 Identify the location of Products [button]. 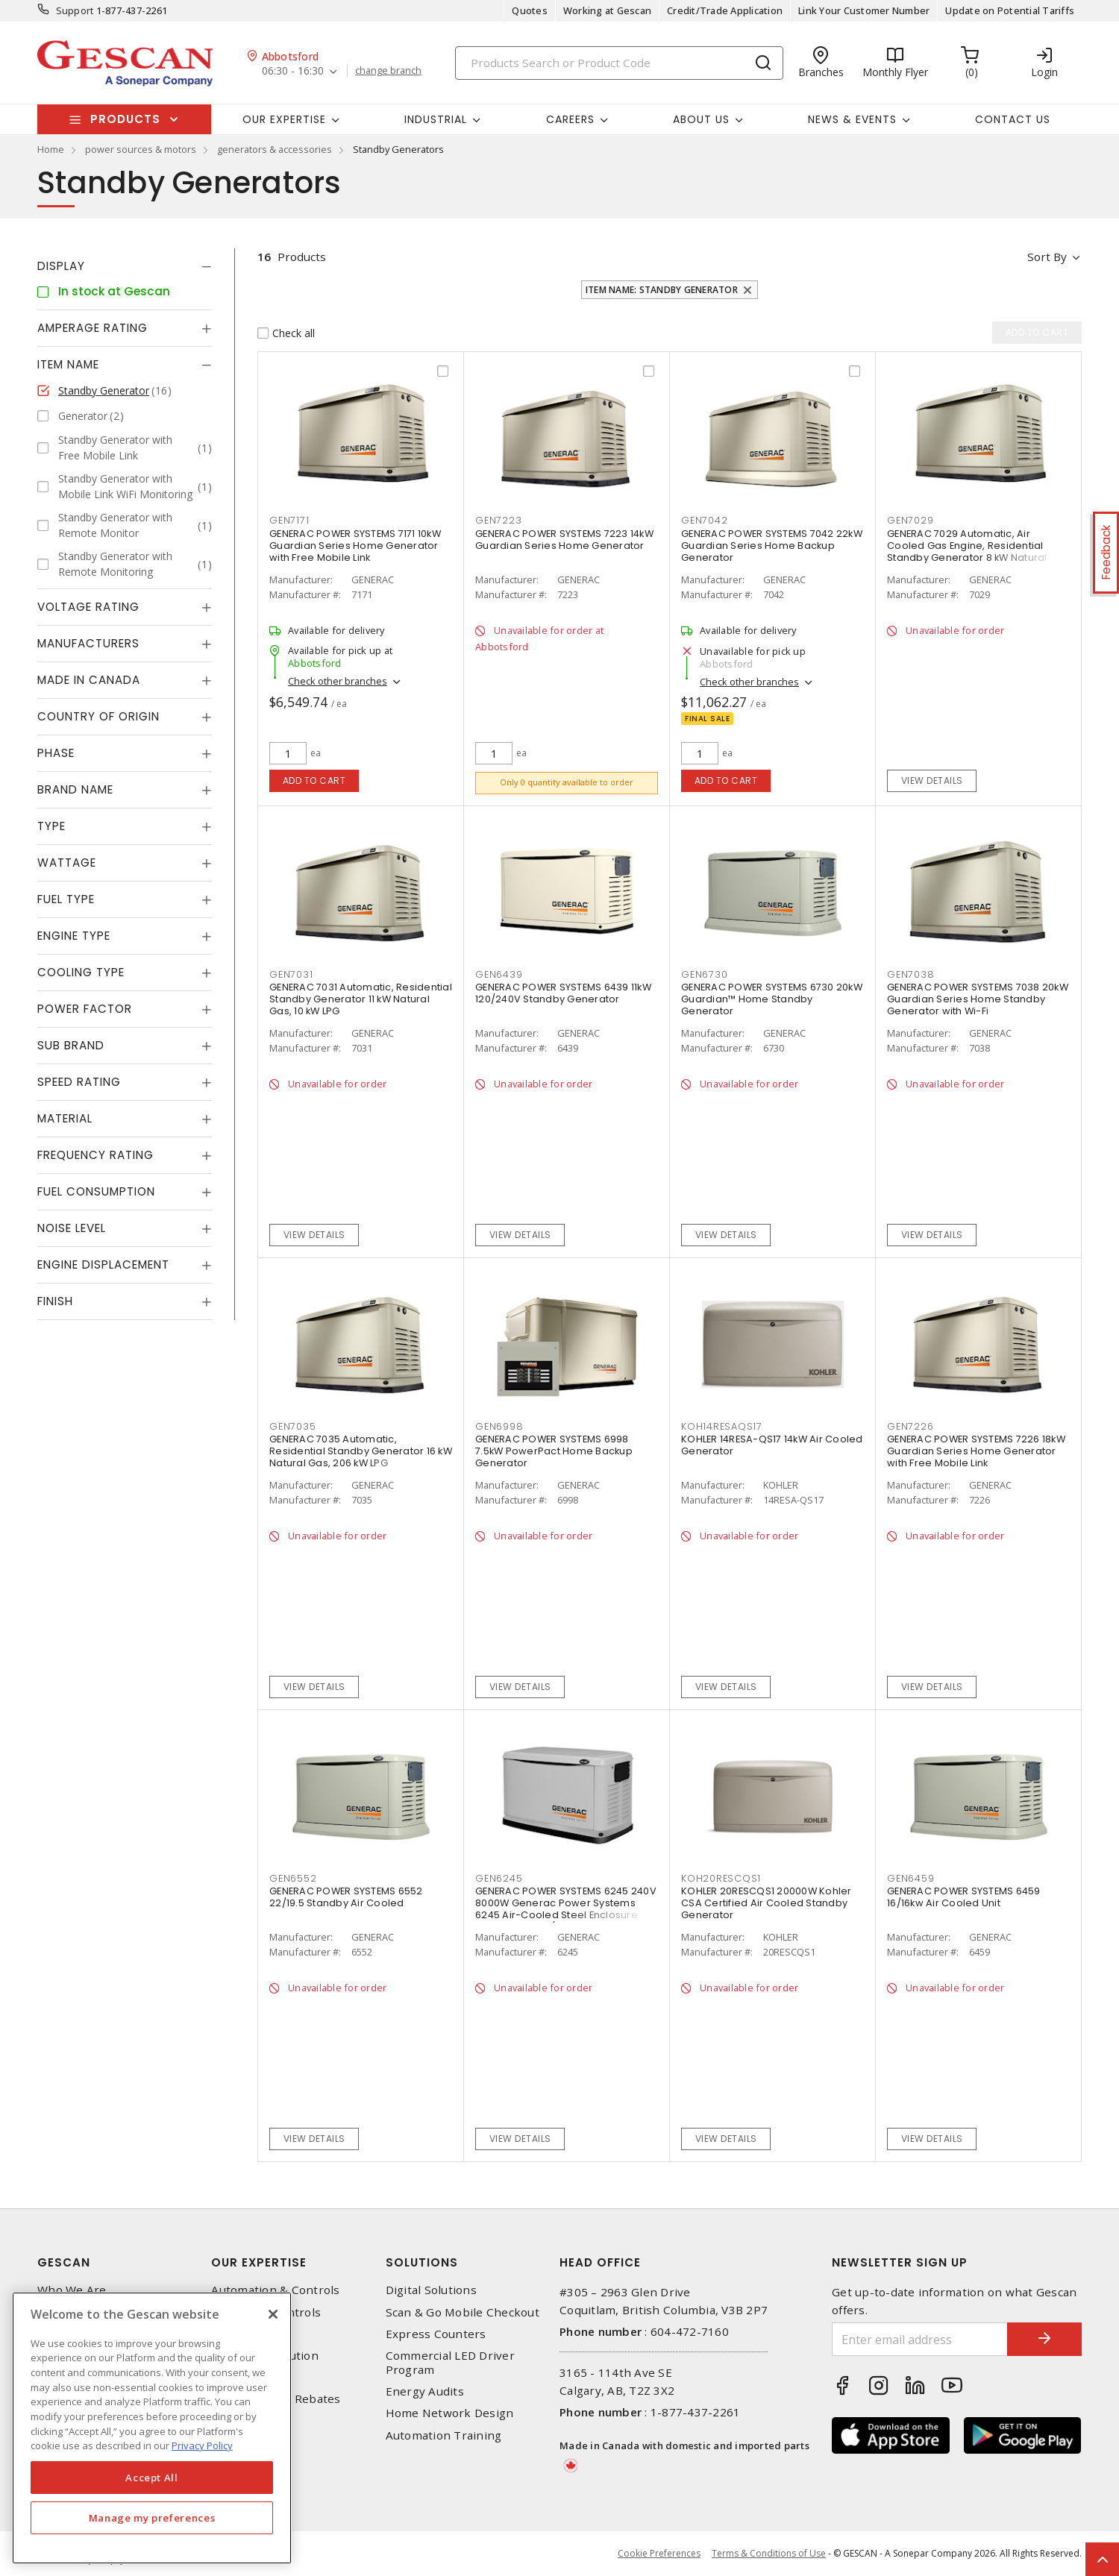
(125, 119).